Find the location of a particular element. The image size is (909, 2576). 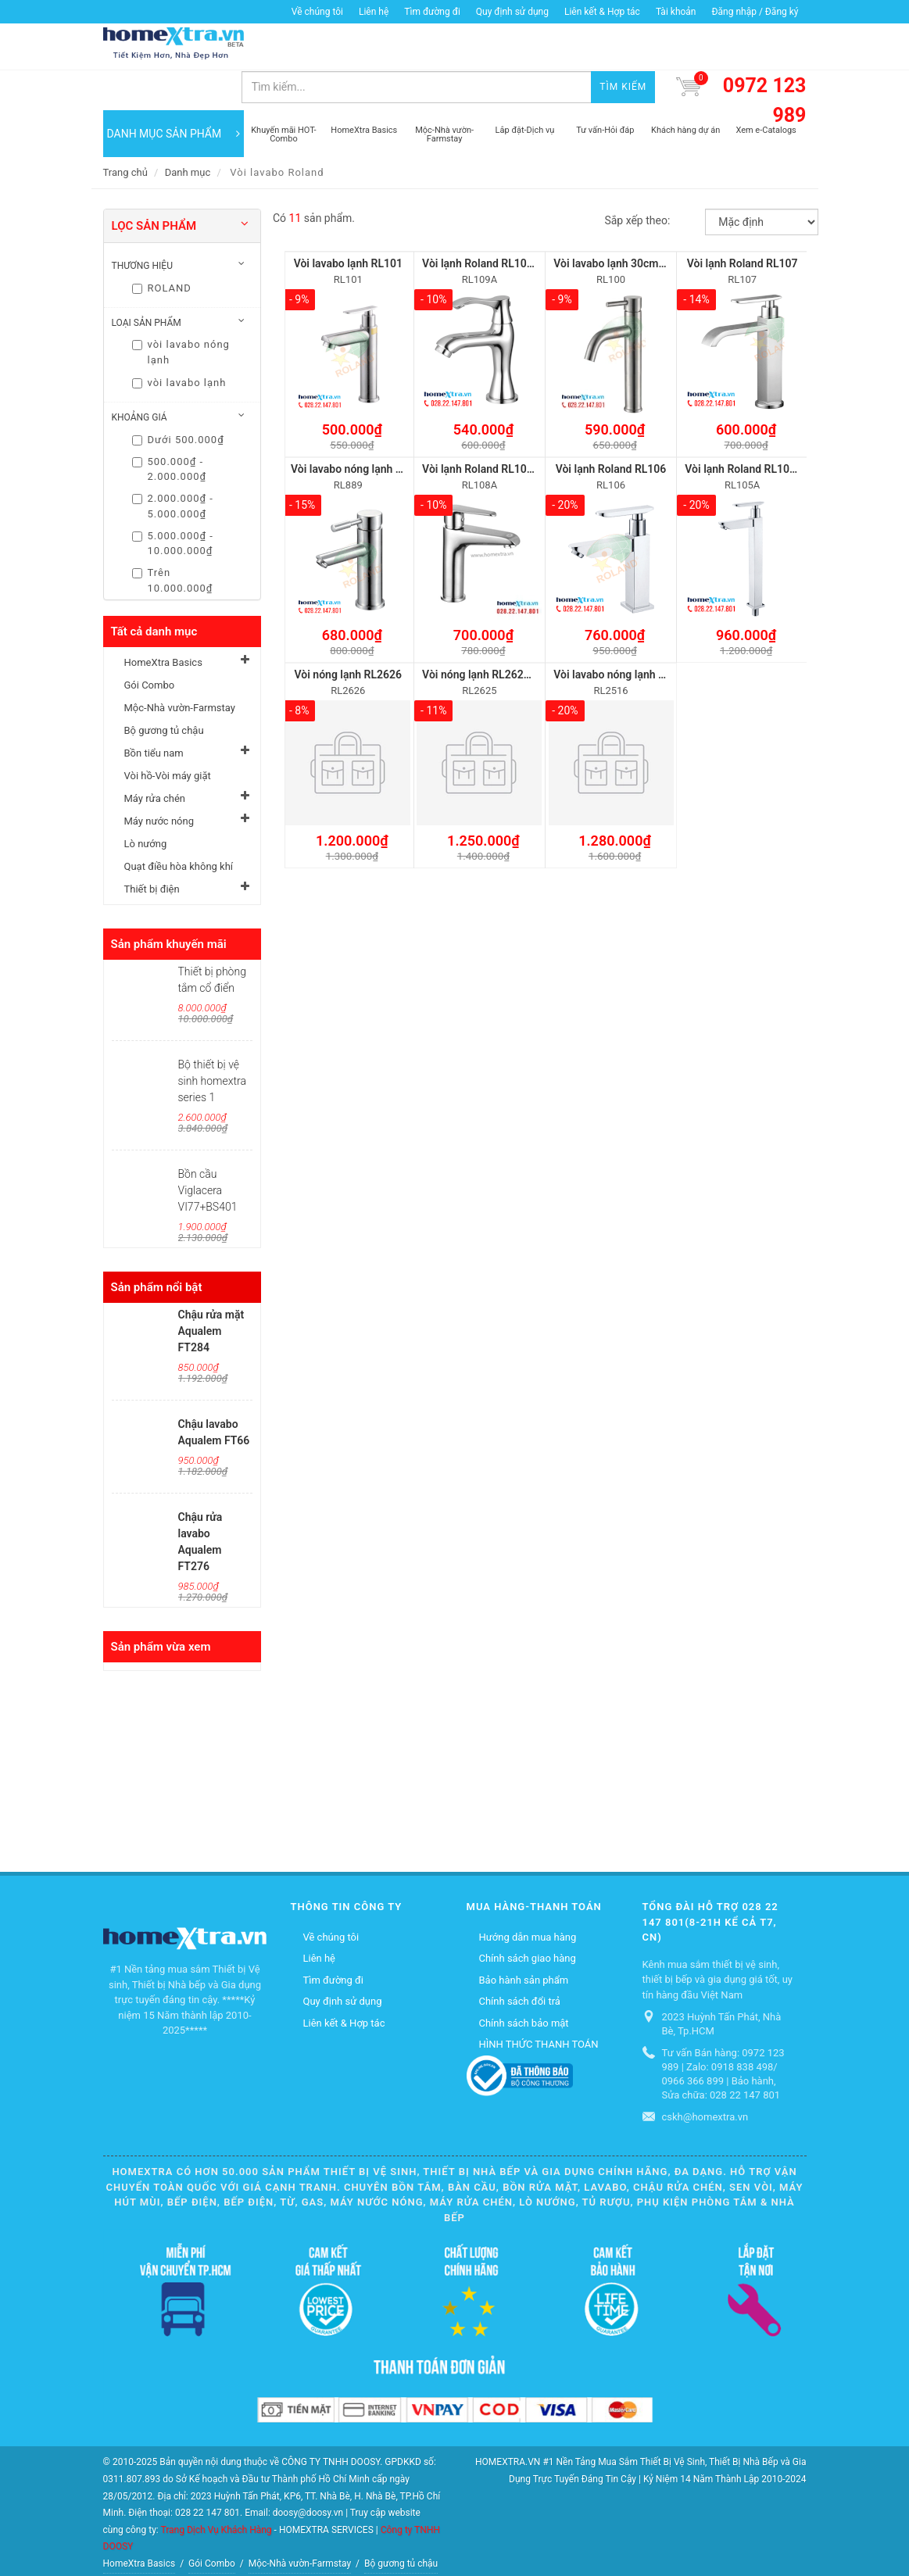

Vòi lạnh Roland RL108A is located at coordinates (481, 429).